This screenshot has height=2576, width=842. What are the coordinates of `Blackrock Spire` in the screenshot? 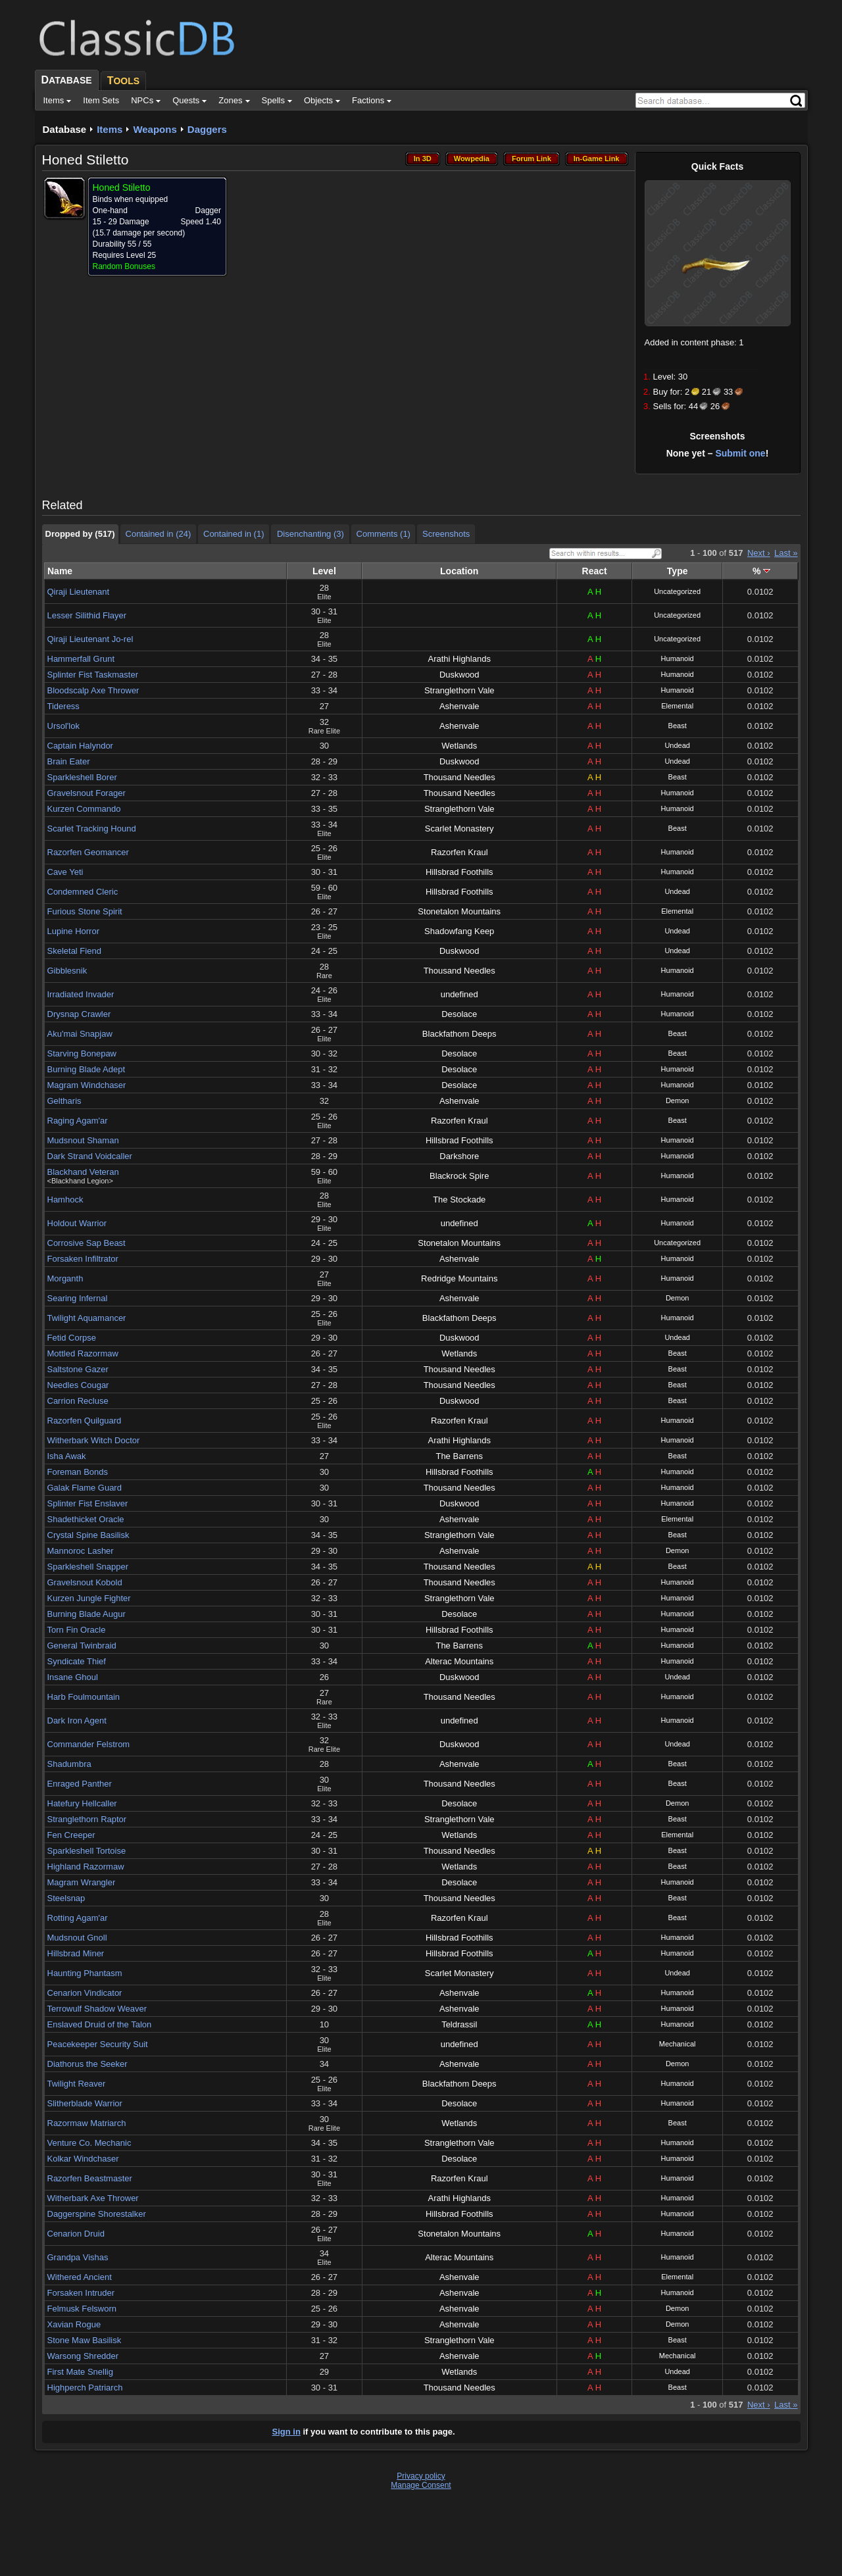 It's located at (459, 1176).